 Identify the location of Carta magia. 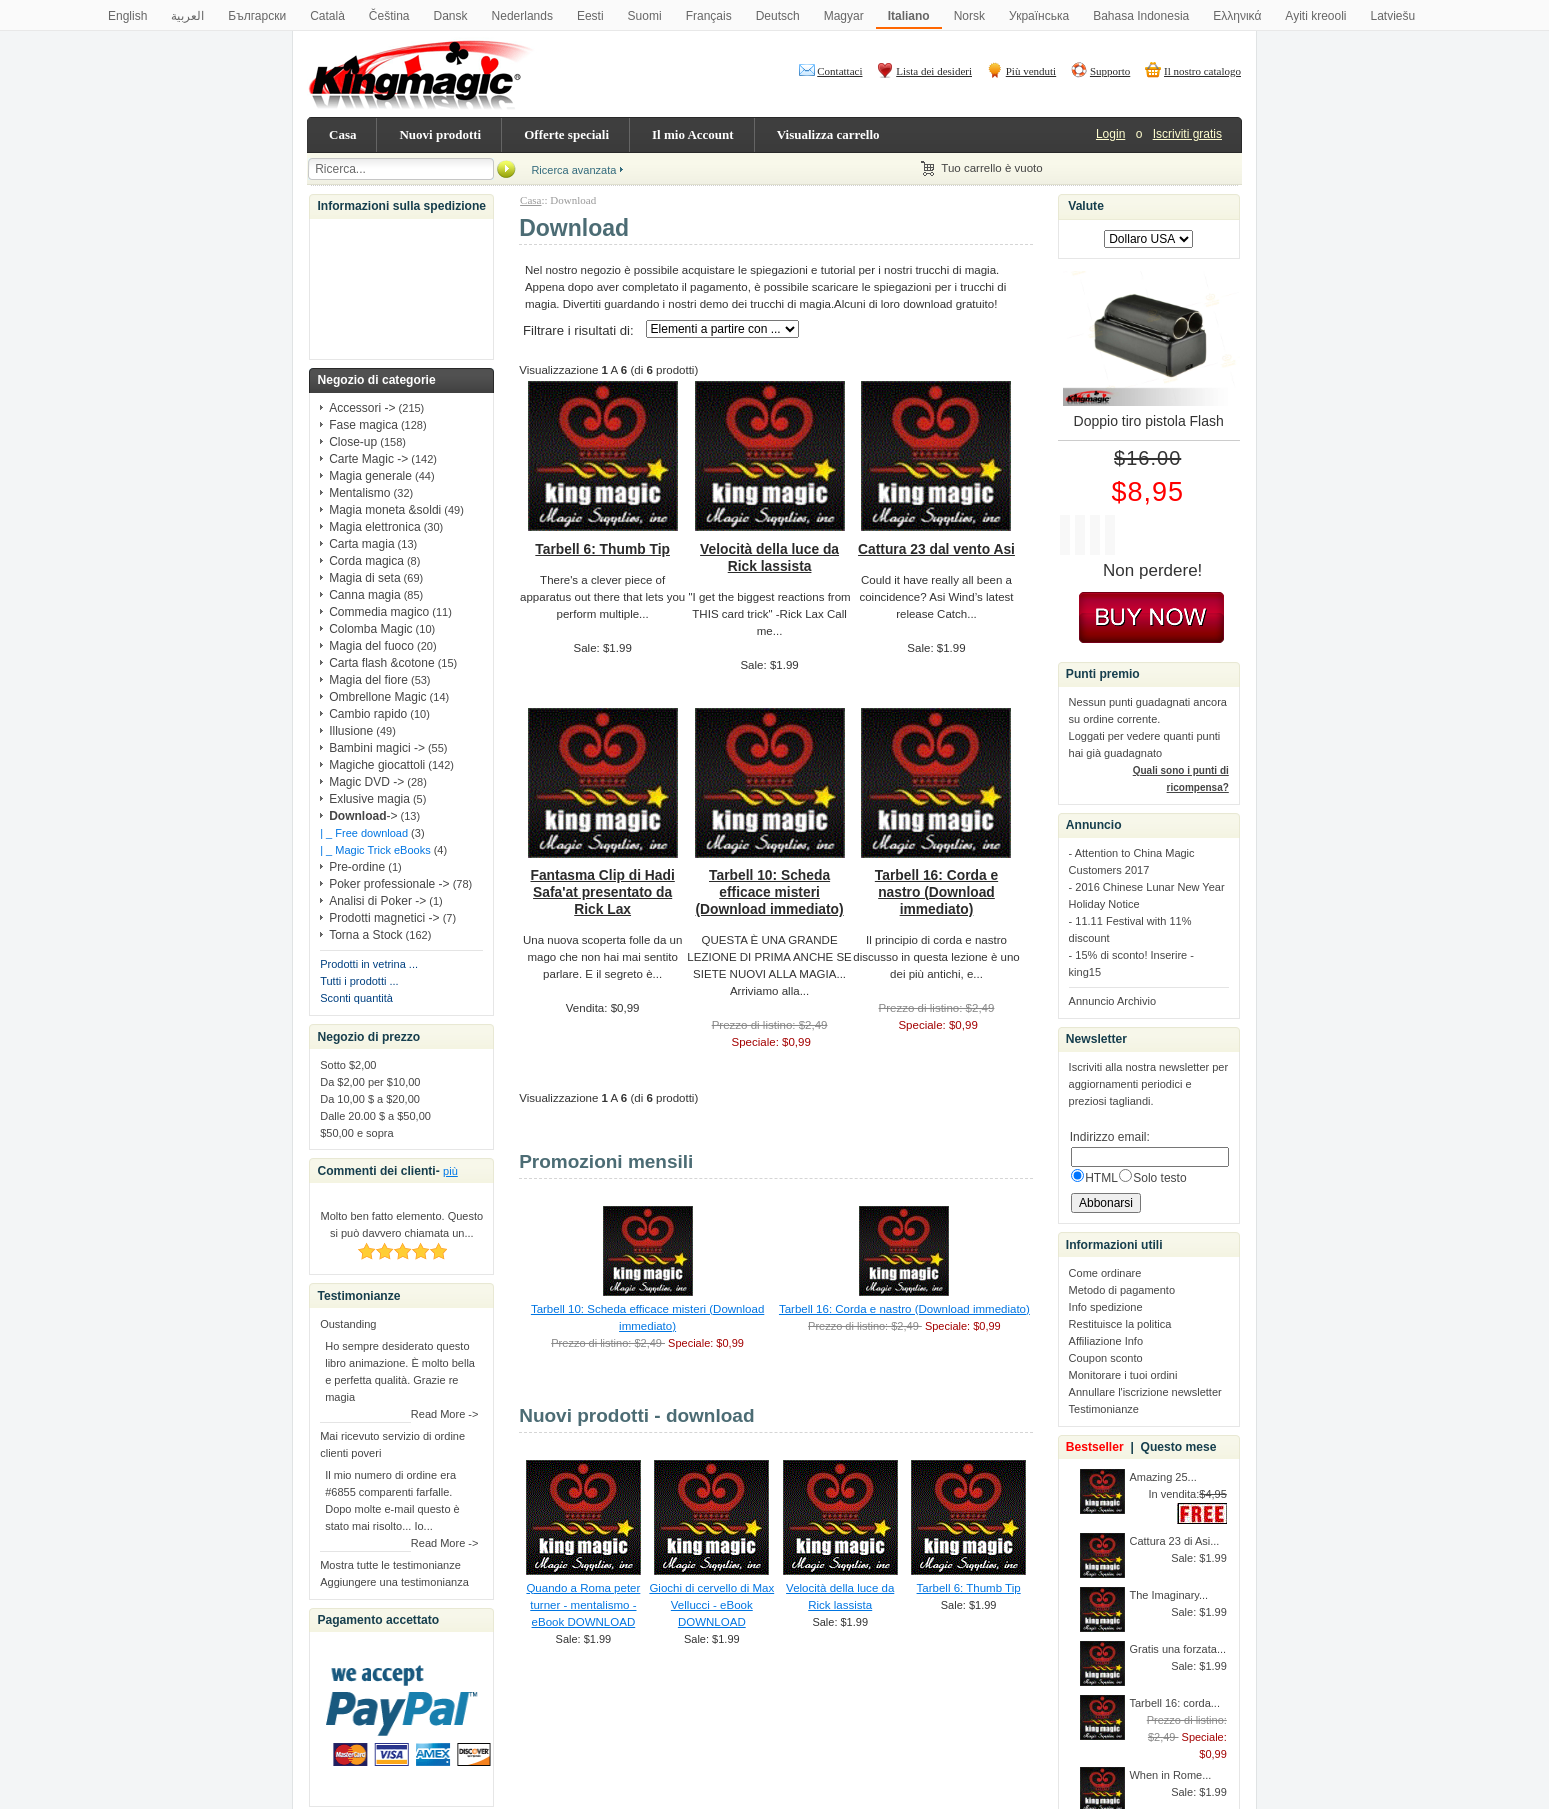
(361, 544).